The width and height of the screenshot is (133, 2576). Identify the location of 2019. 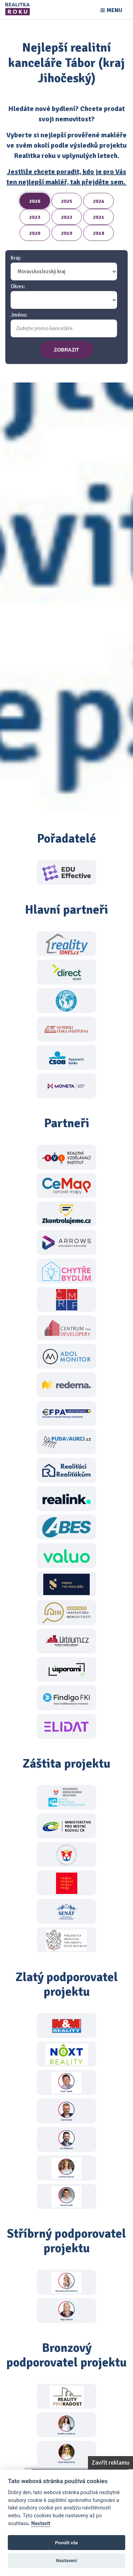
(66, 233).